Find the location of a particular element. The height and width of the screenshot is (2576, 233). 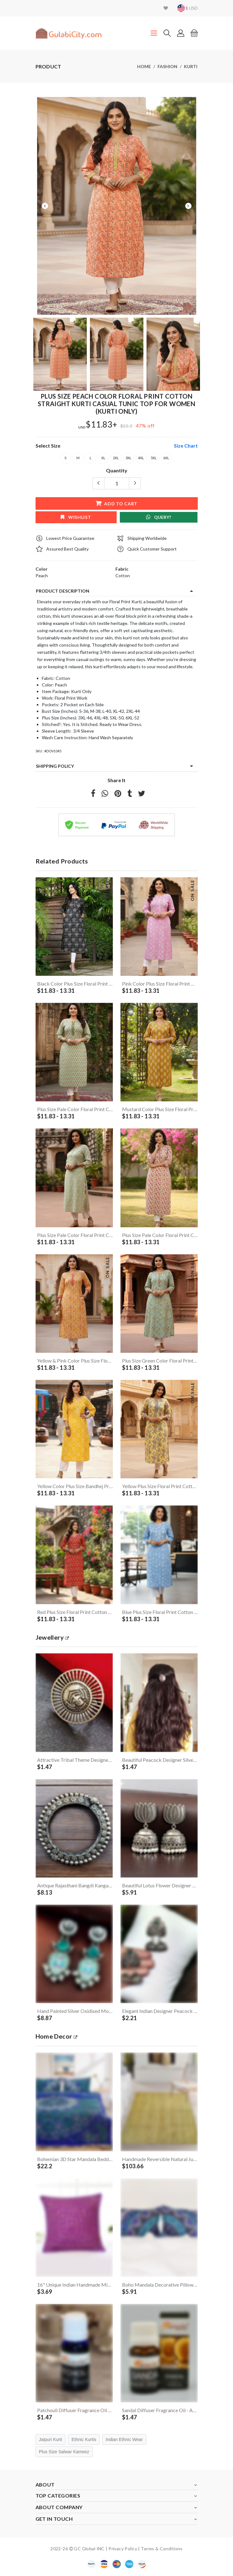

Terms & Conditions is located at coordinates (162, 2548).